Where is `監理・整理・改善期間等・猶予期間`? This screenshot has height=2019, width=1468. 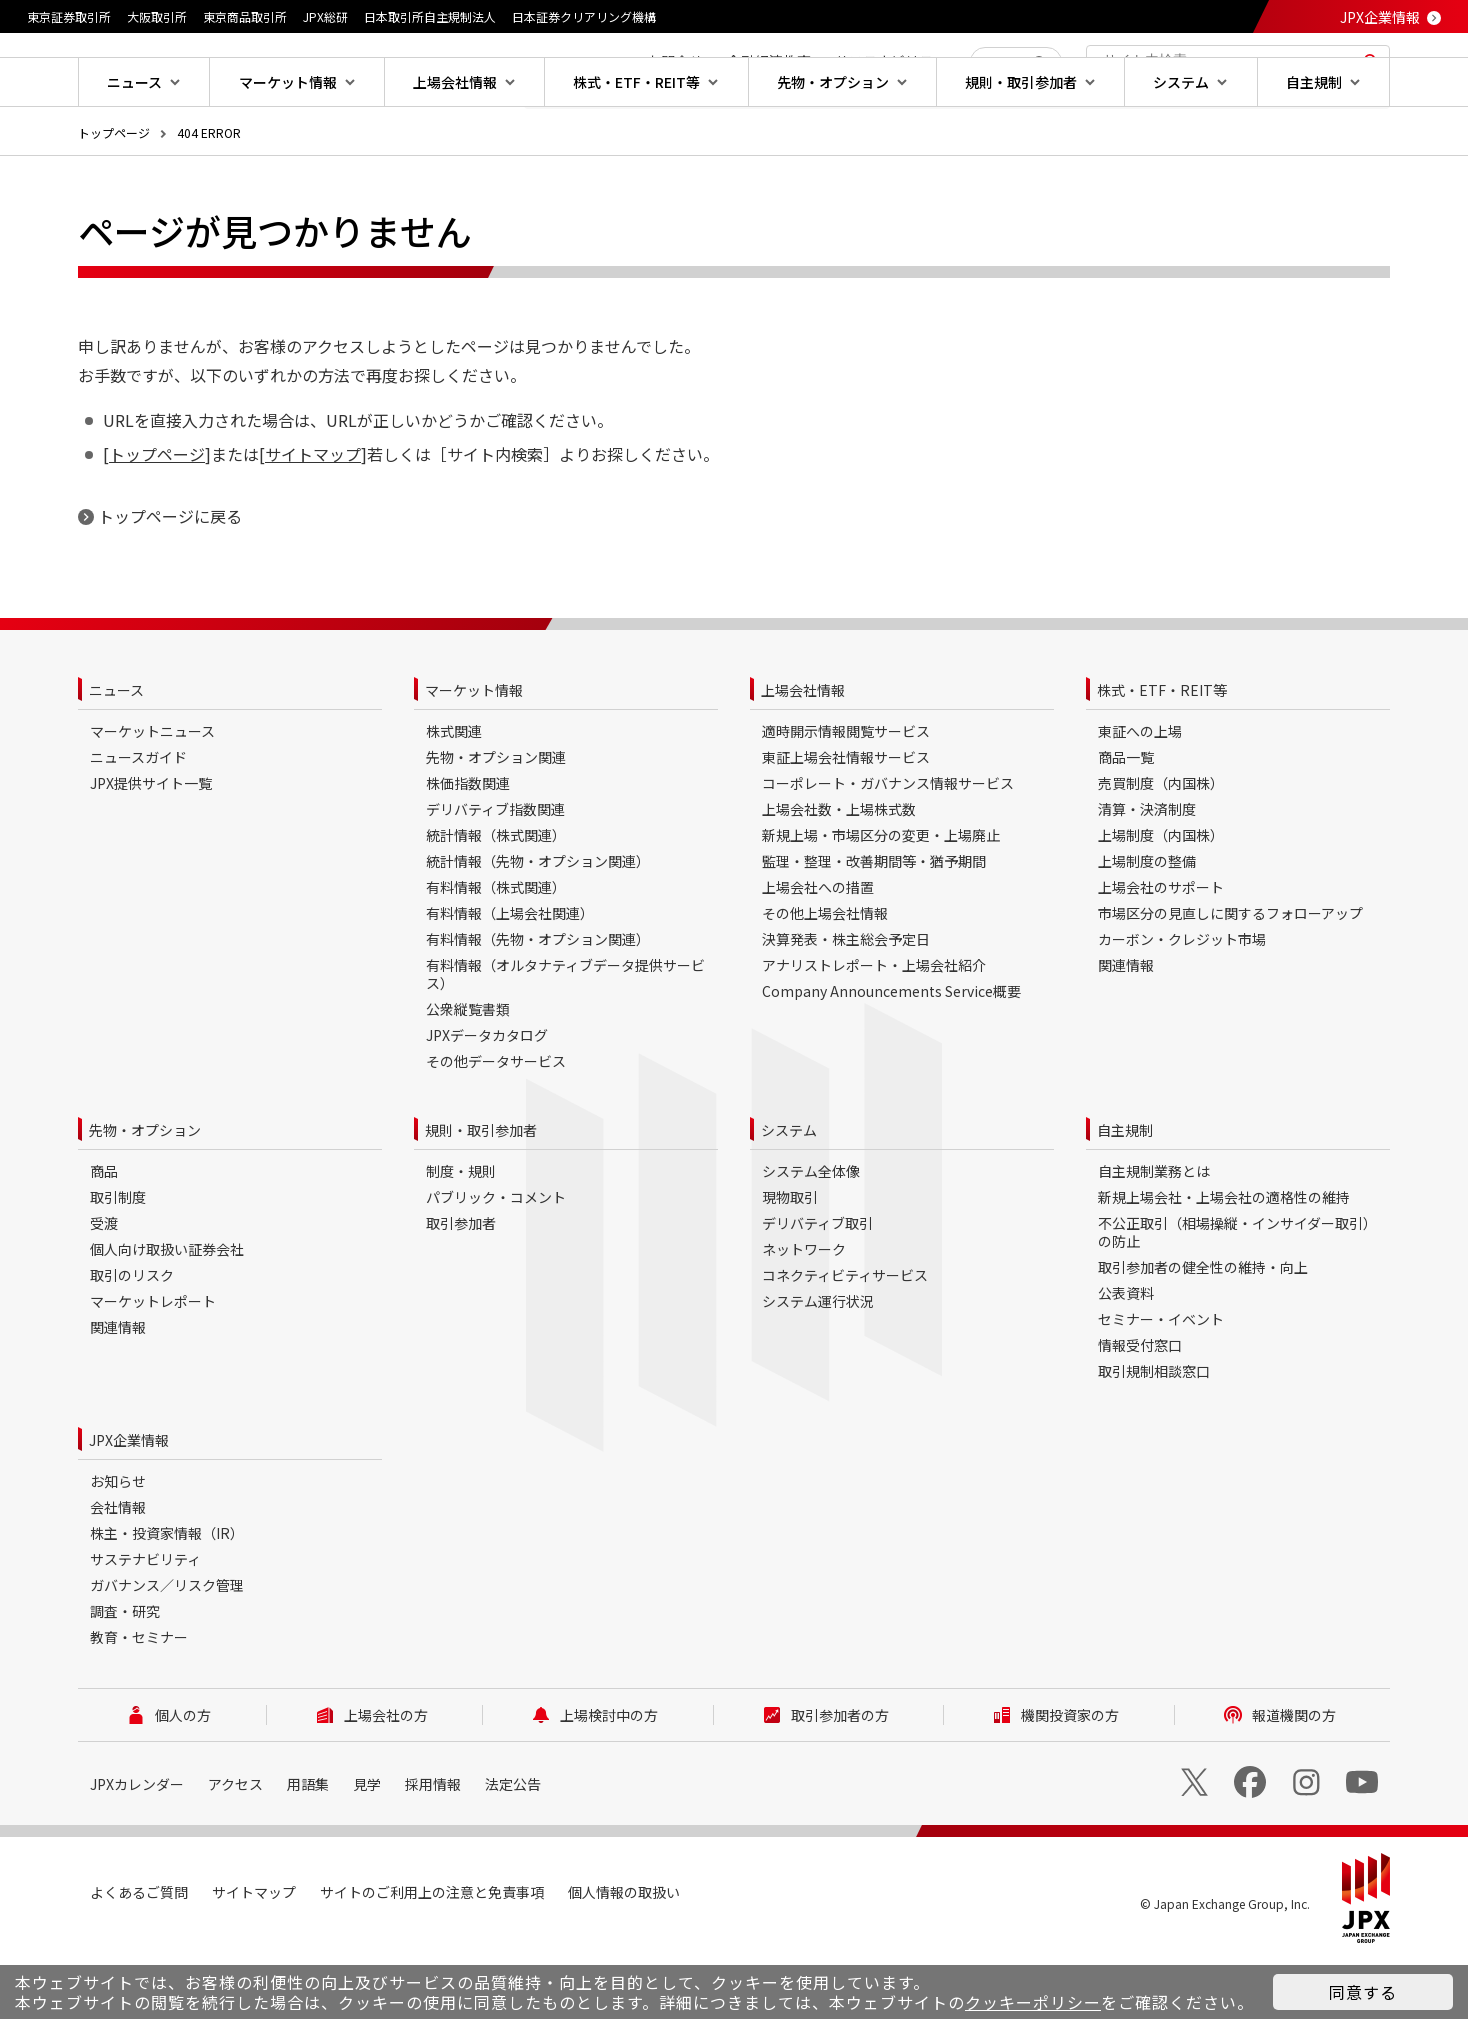
監理・整理・改善期間等・猶予期間 is located at coordinates (874, 925).